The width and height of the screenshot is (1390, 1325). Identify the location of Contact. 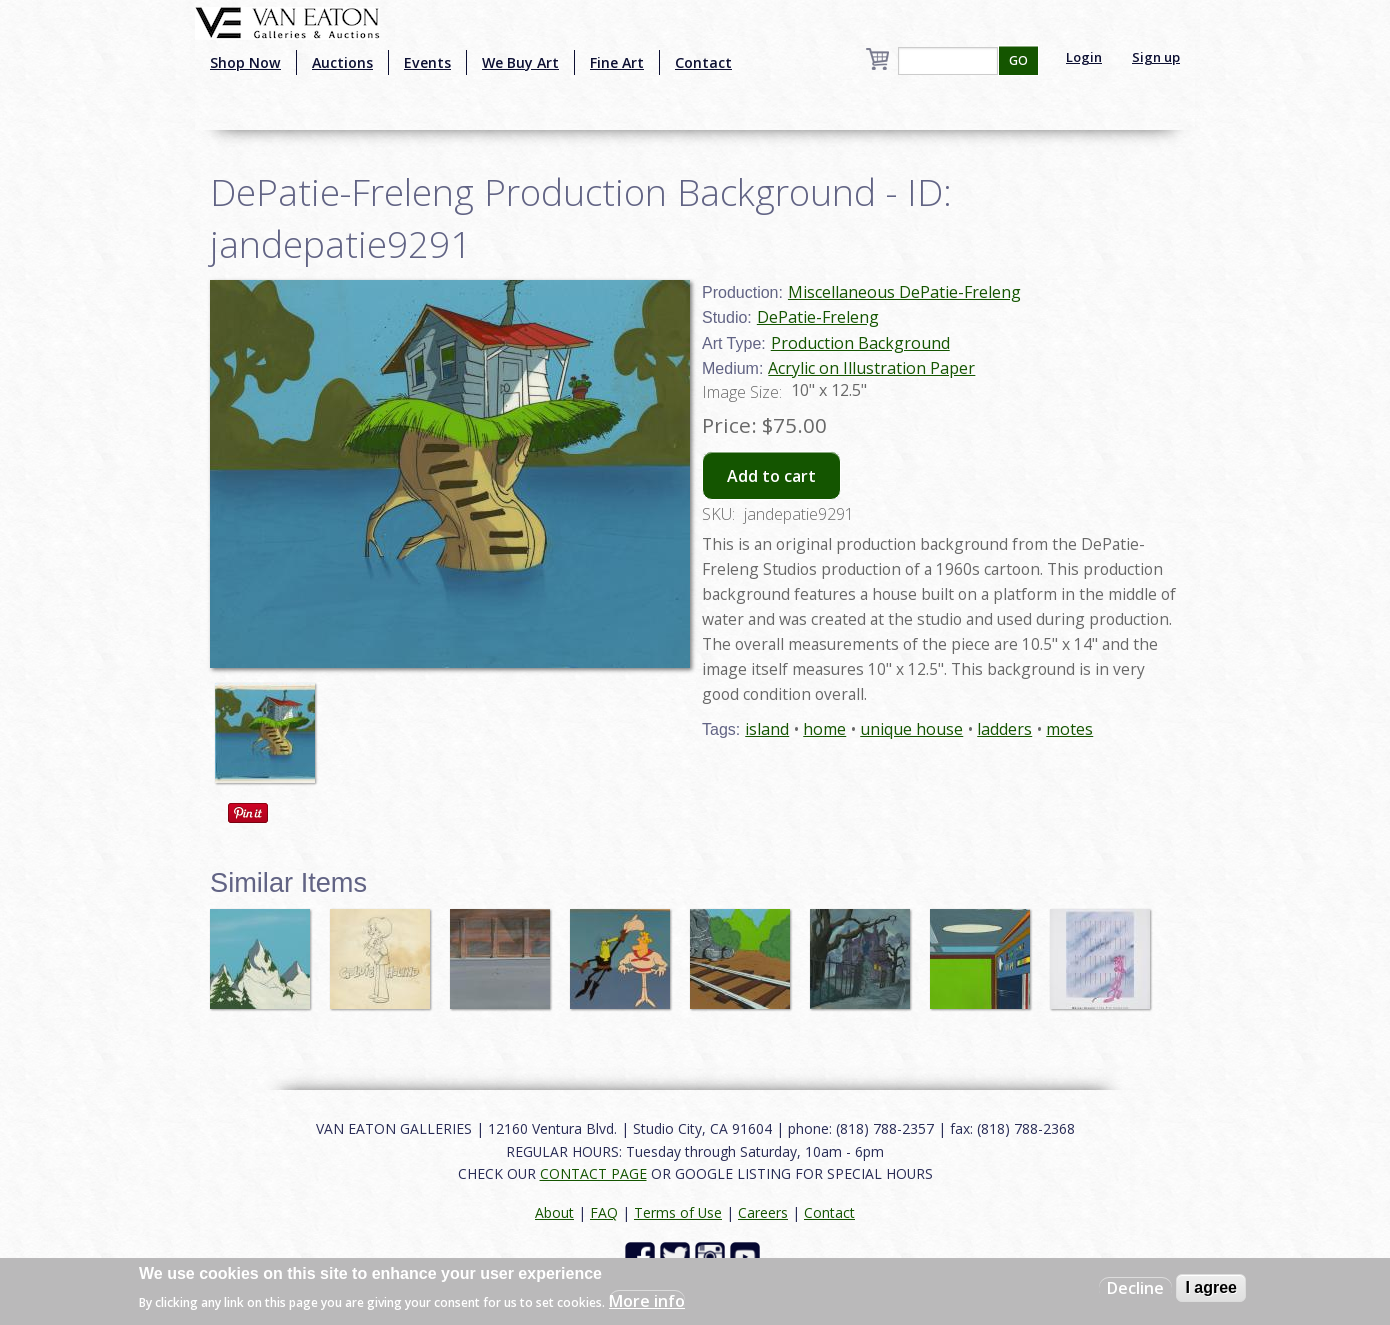
(703, 62).